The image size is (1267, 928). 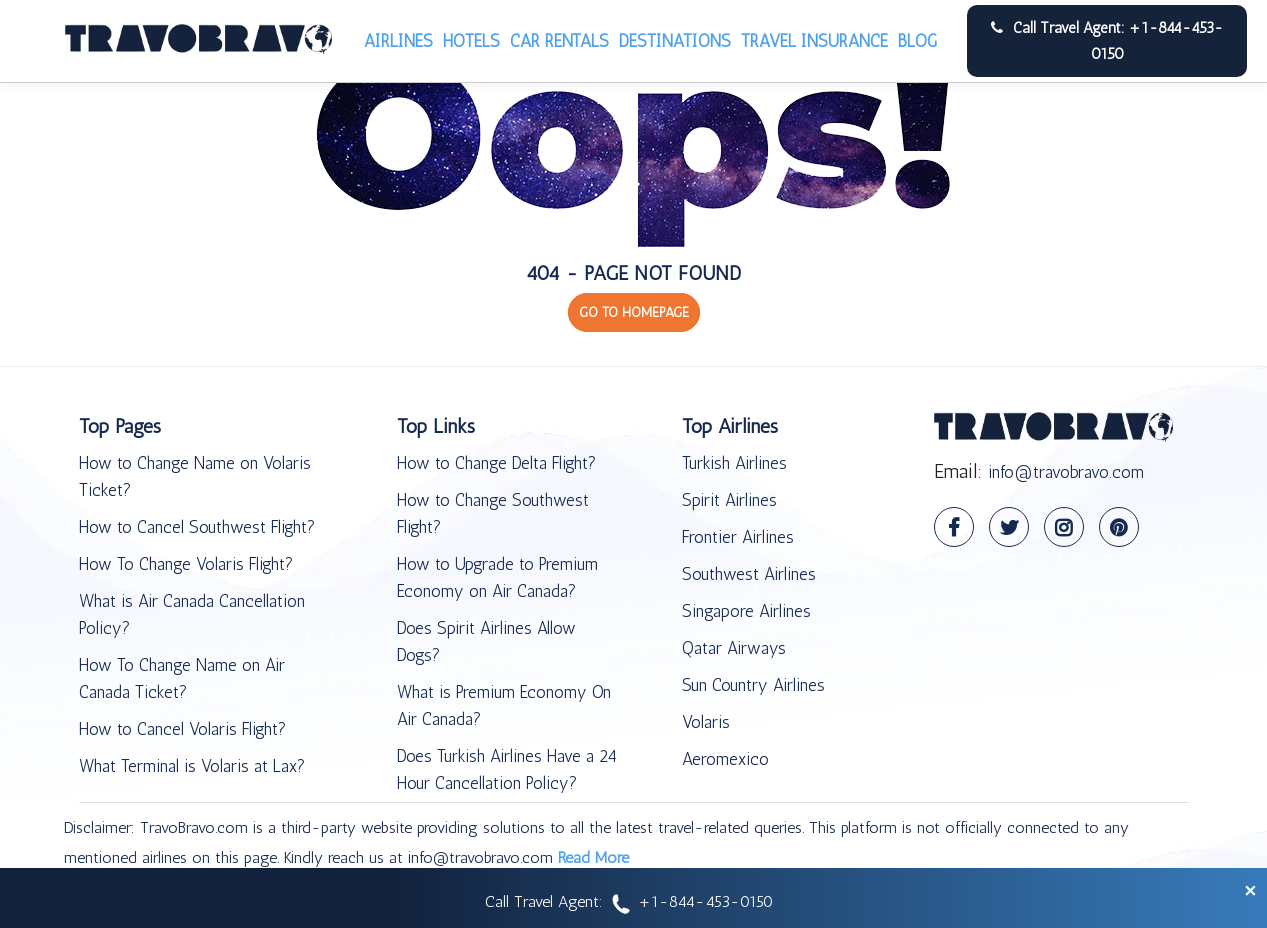 I want to click on Hotels, so click(x=471, y=41).